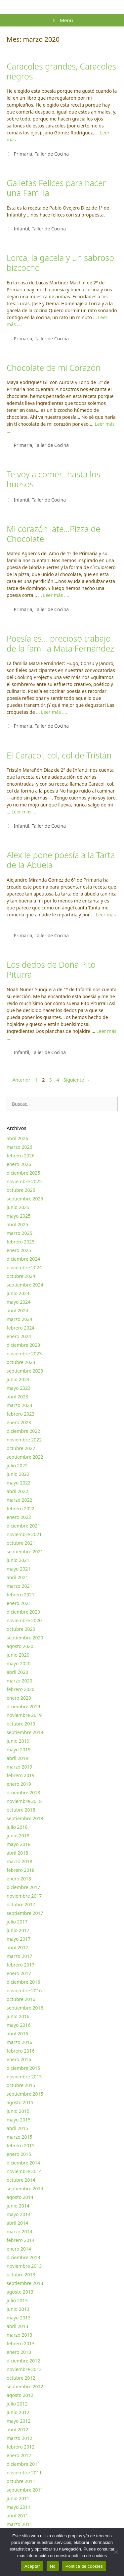  I want to click on noviembre 2025, so click(24, 1181).